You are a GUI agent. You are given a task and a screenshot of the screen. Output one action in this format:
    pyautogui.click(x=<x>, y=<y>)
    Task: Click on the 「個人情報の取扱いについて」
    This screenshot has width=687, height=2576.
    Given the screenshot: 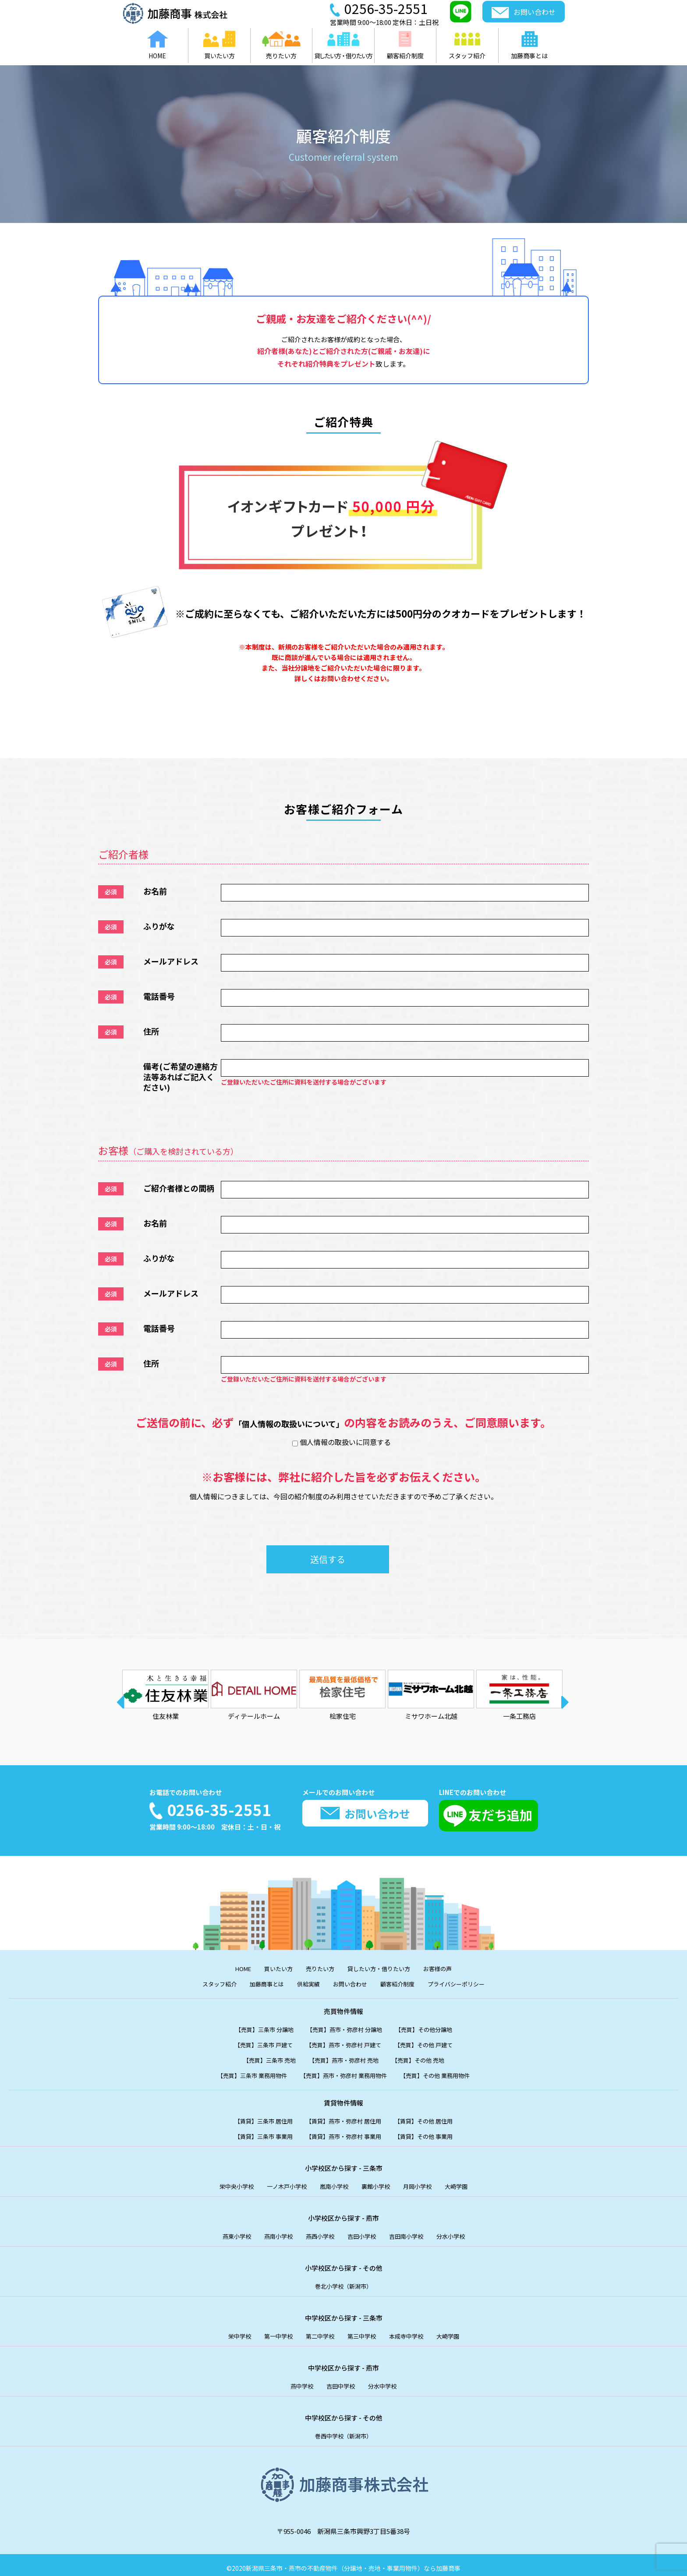 What is the action you would take?
    pyautogui.click(x=288, y=1422)
    